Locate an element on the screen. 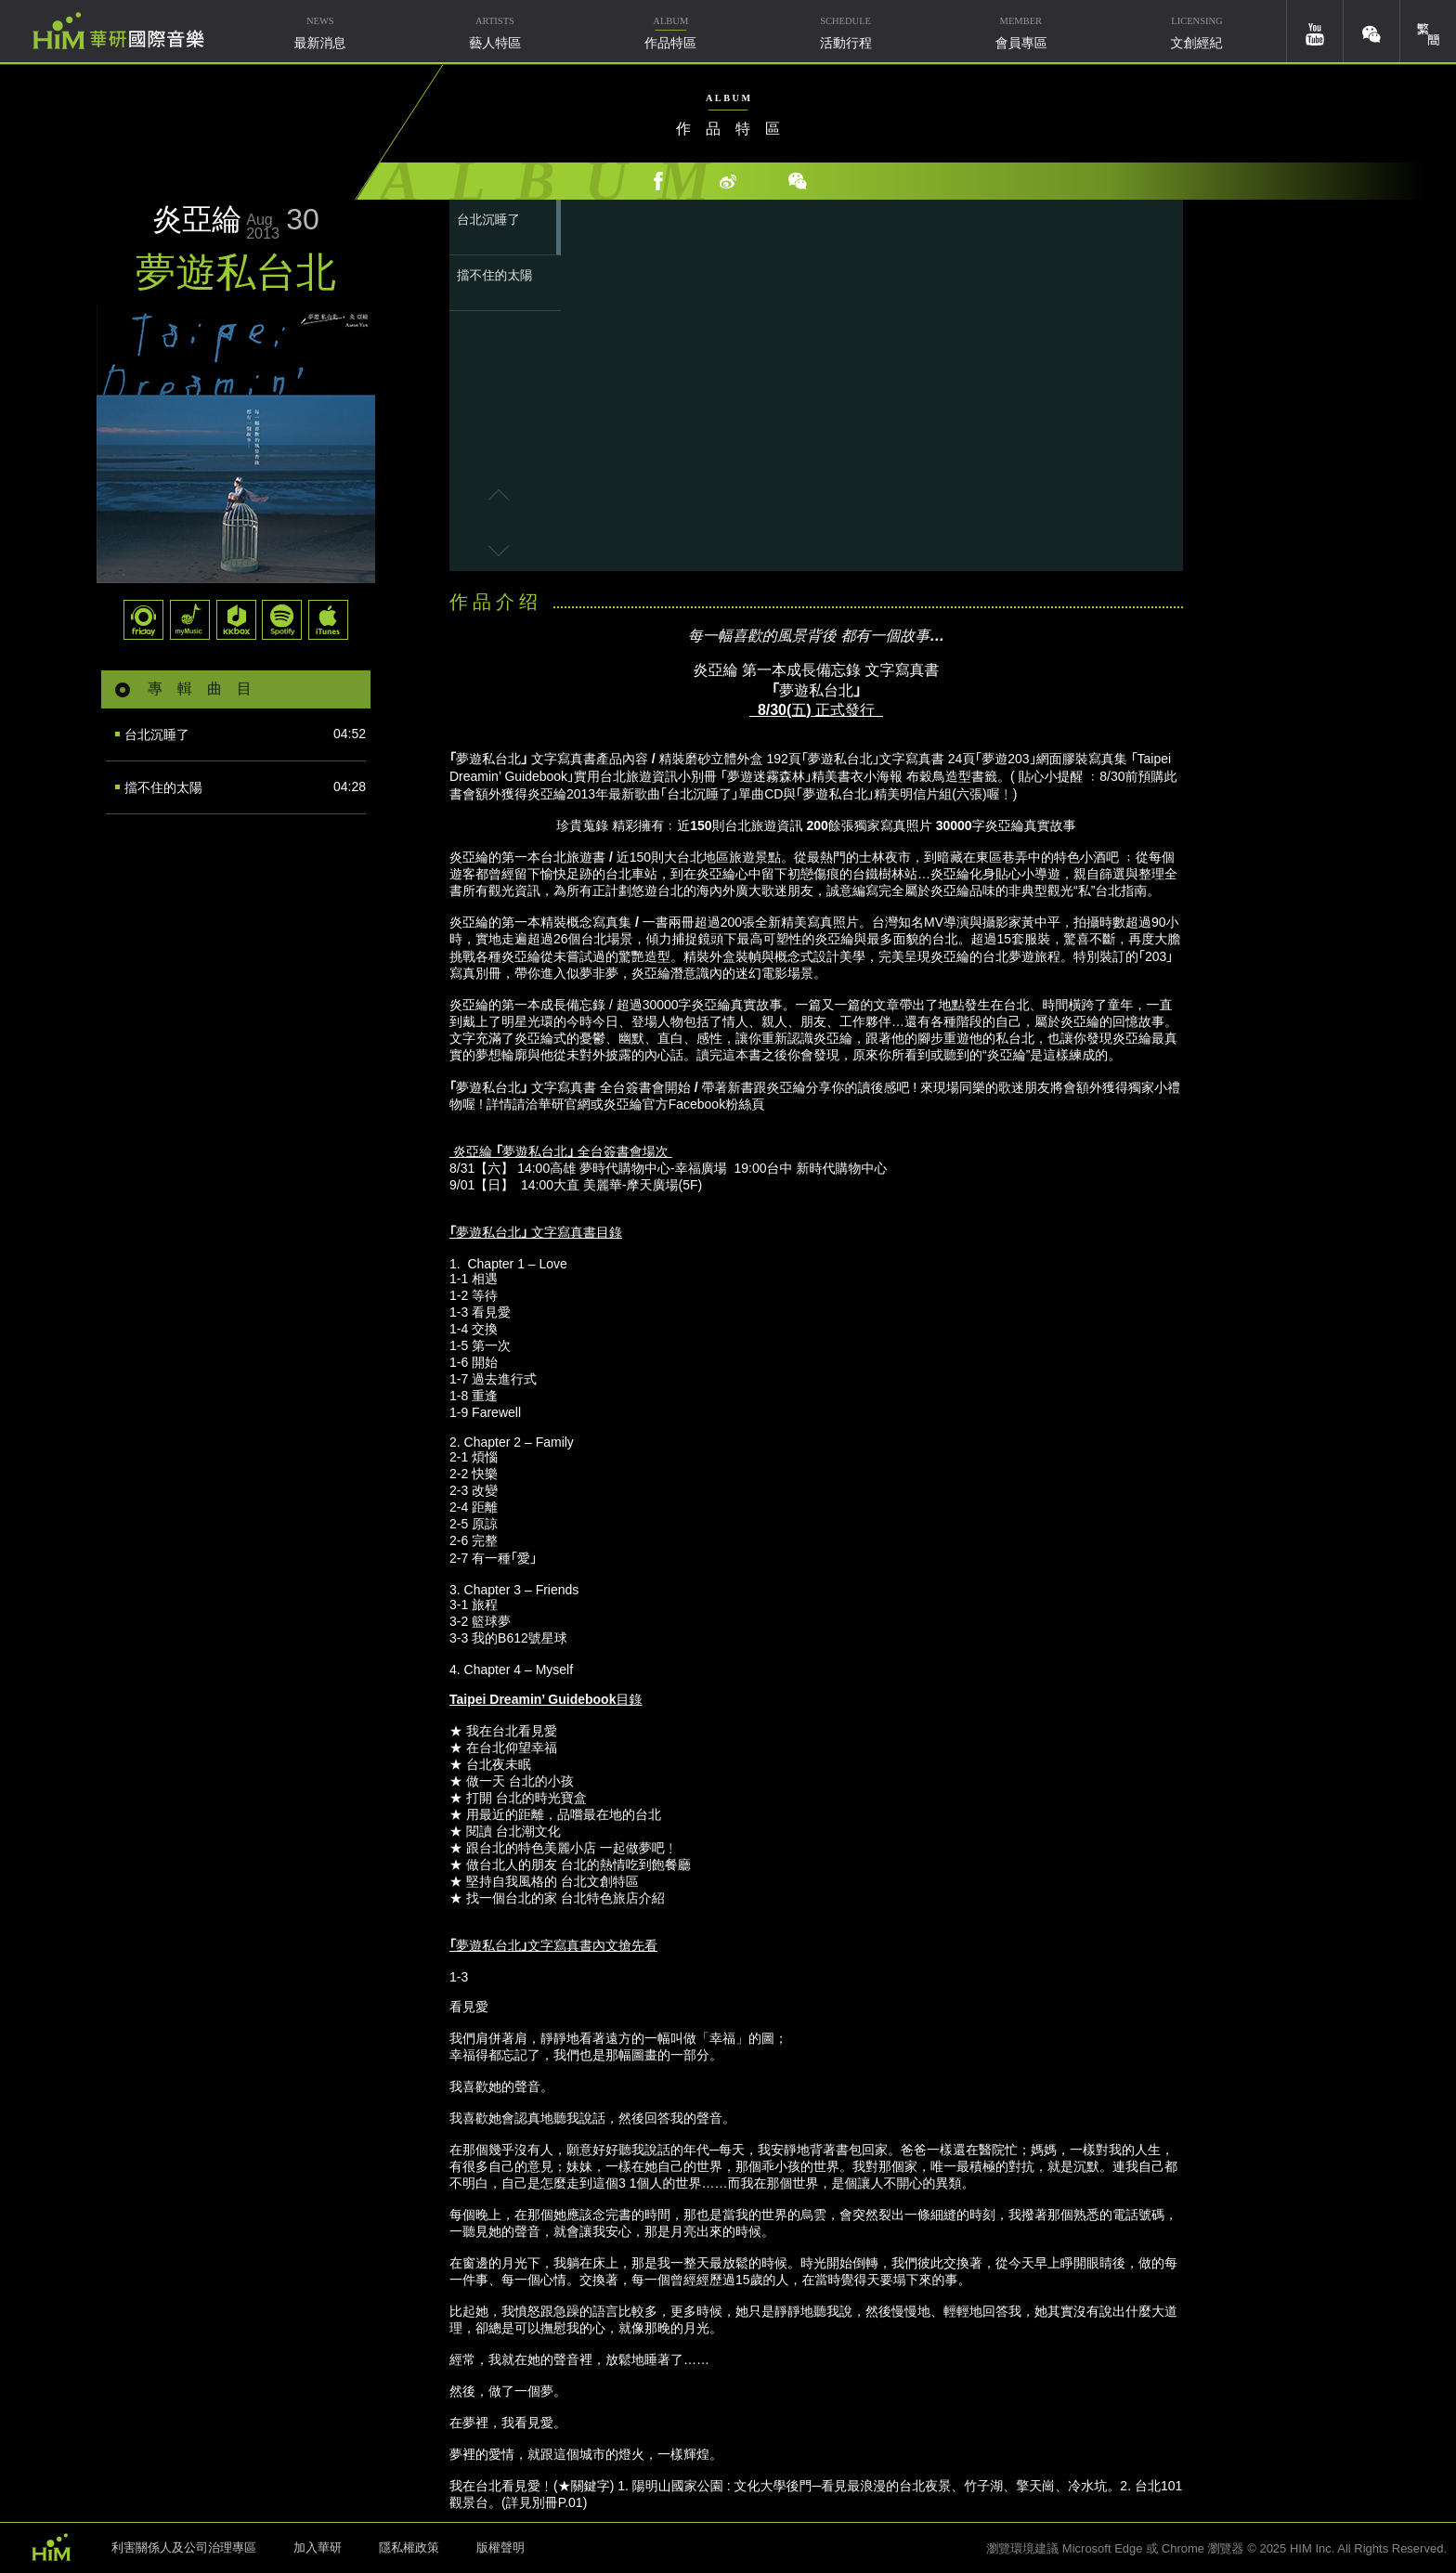  隱私權政策 is located at coordinates (409, 2547).